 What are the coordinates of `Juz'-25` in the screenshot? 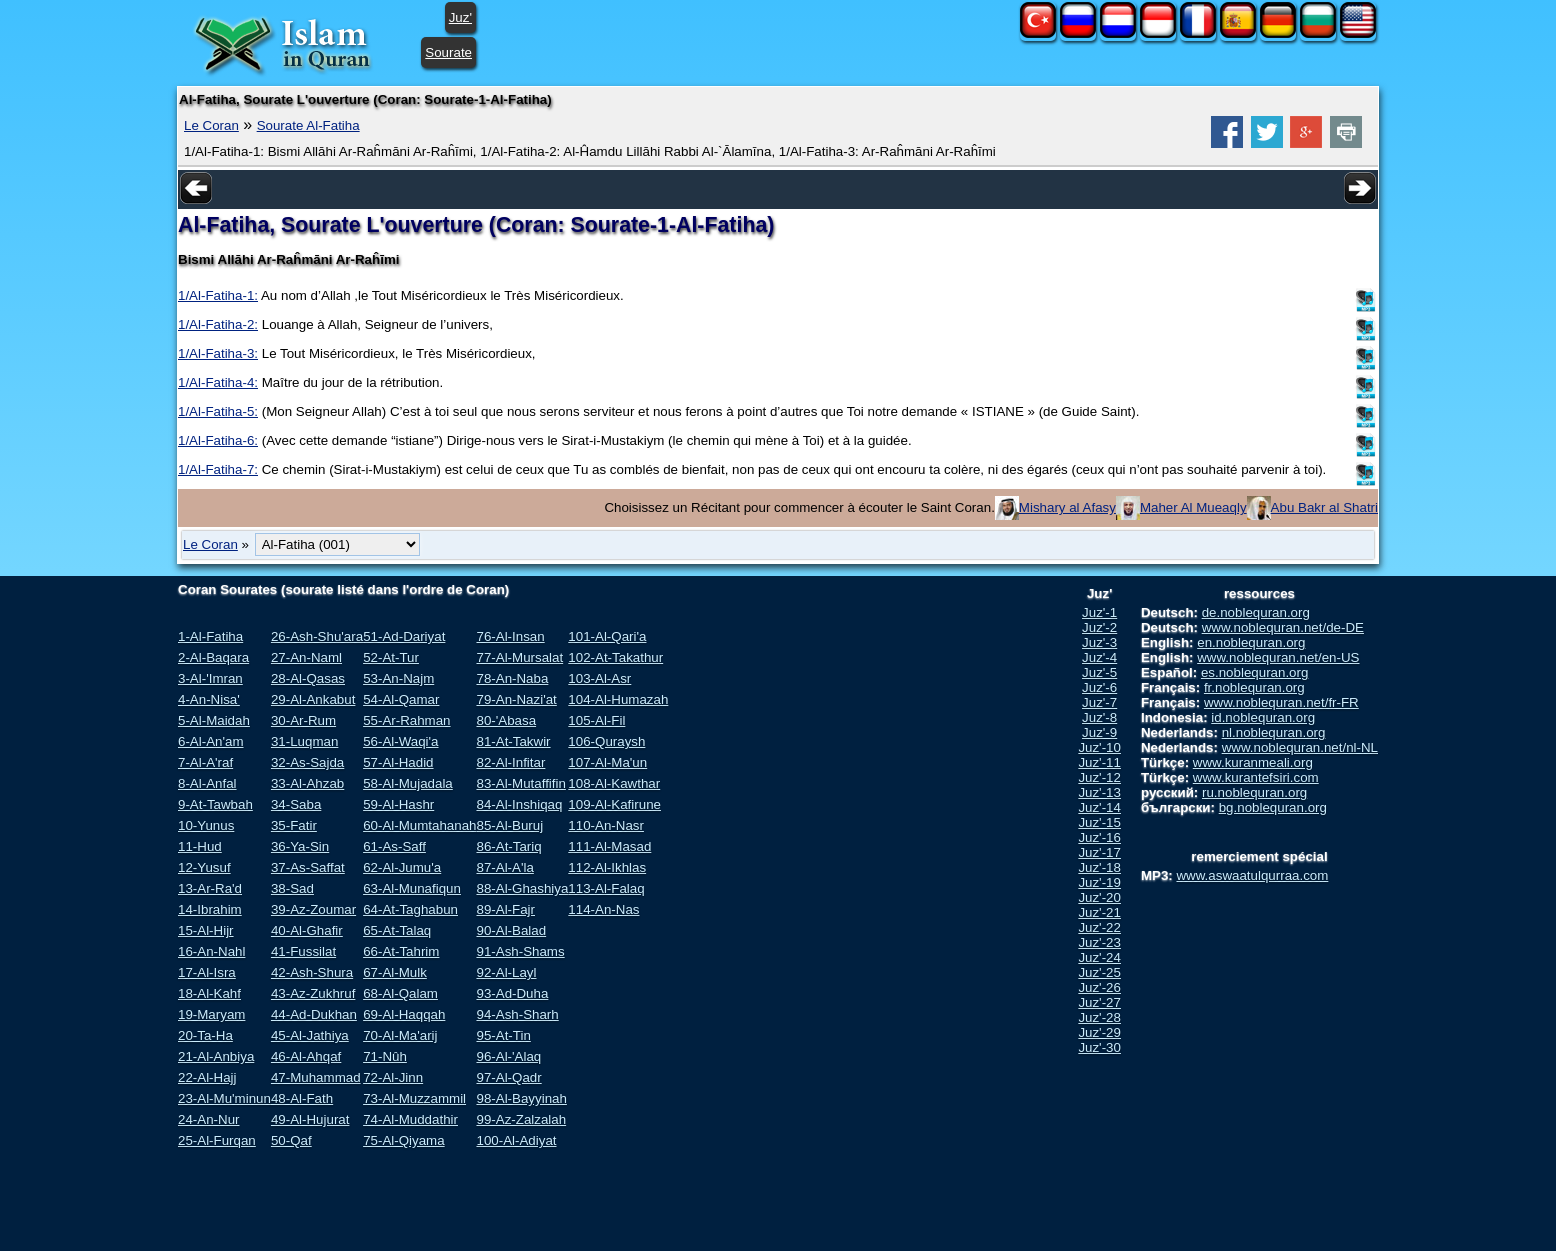 It's located at (1099, 972).